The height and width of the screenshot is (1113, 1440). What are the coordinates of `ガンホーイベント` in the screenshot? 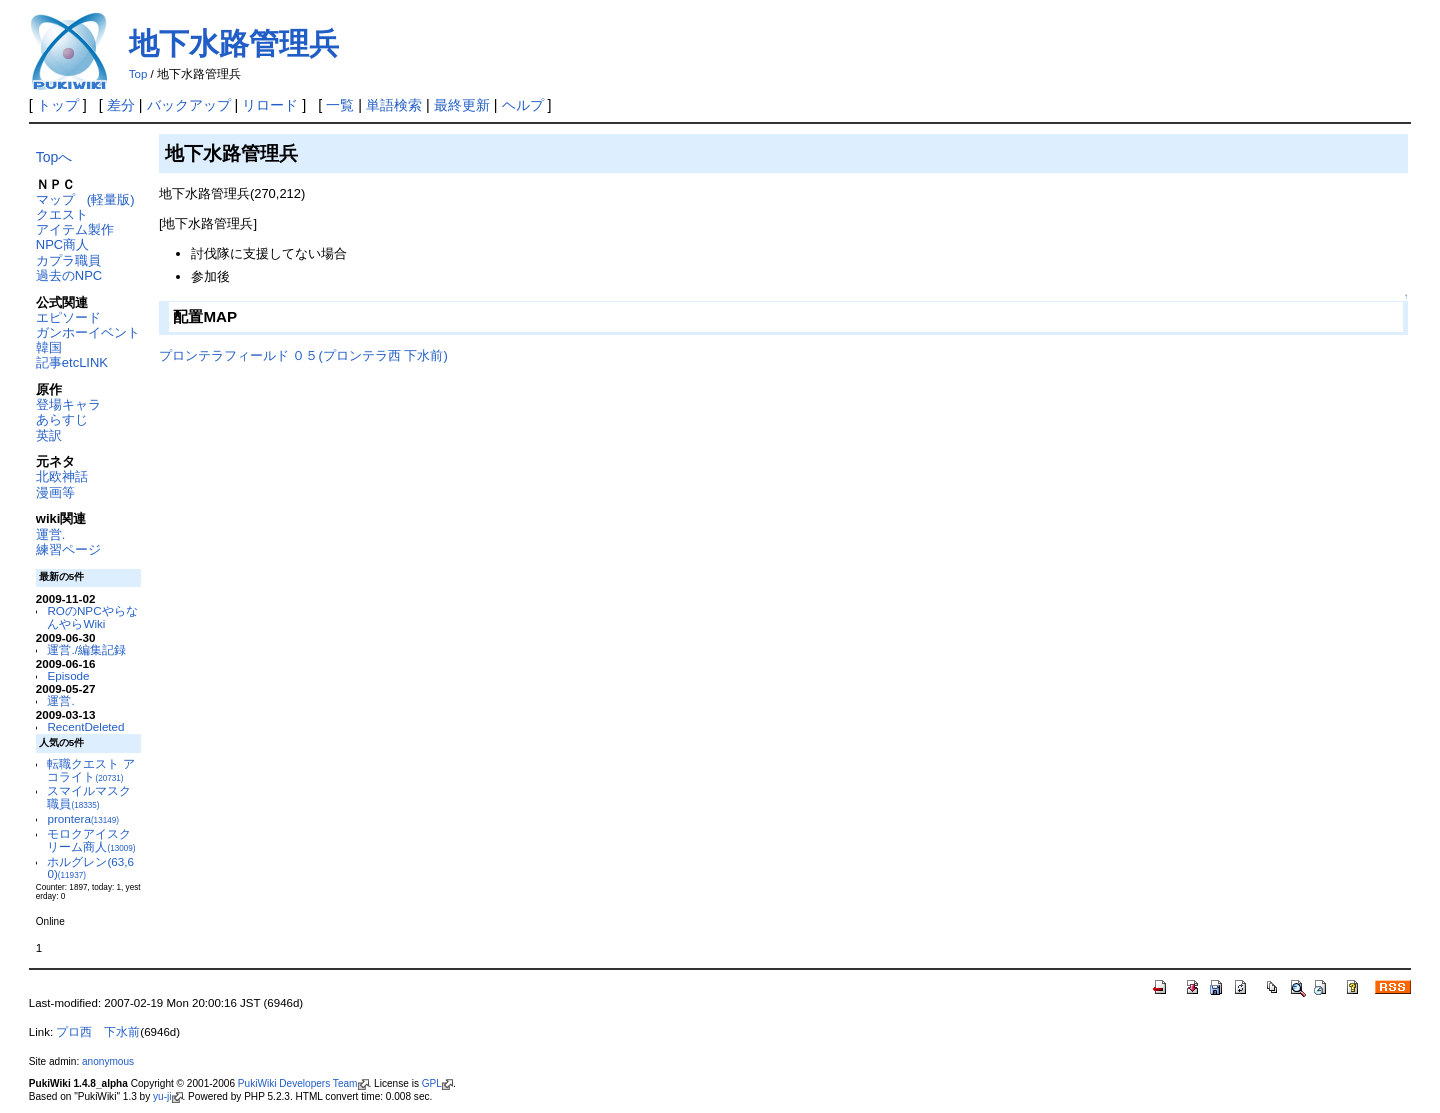 It's located at (88, 332).